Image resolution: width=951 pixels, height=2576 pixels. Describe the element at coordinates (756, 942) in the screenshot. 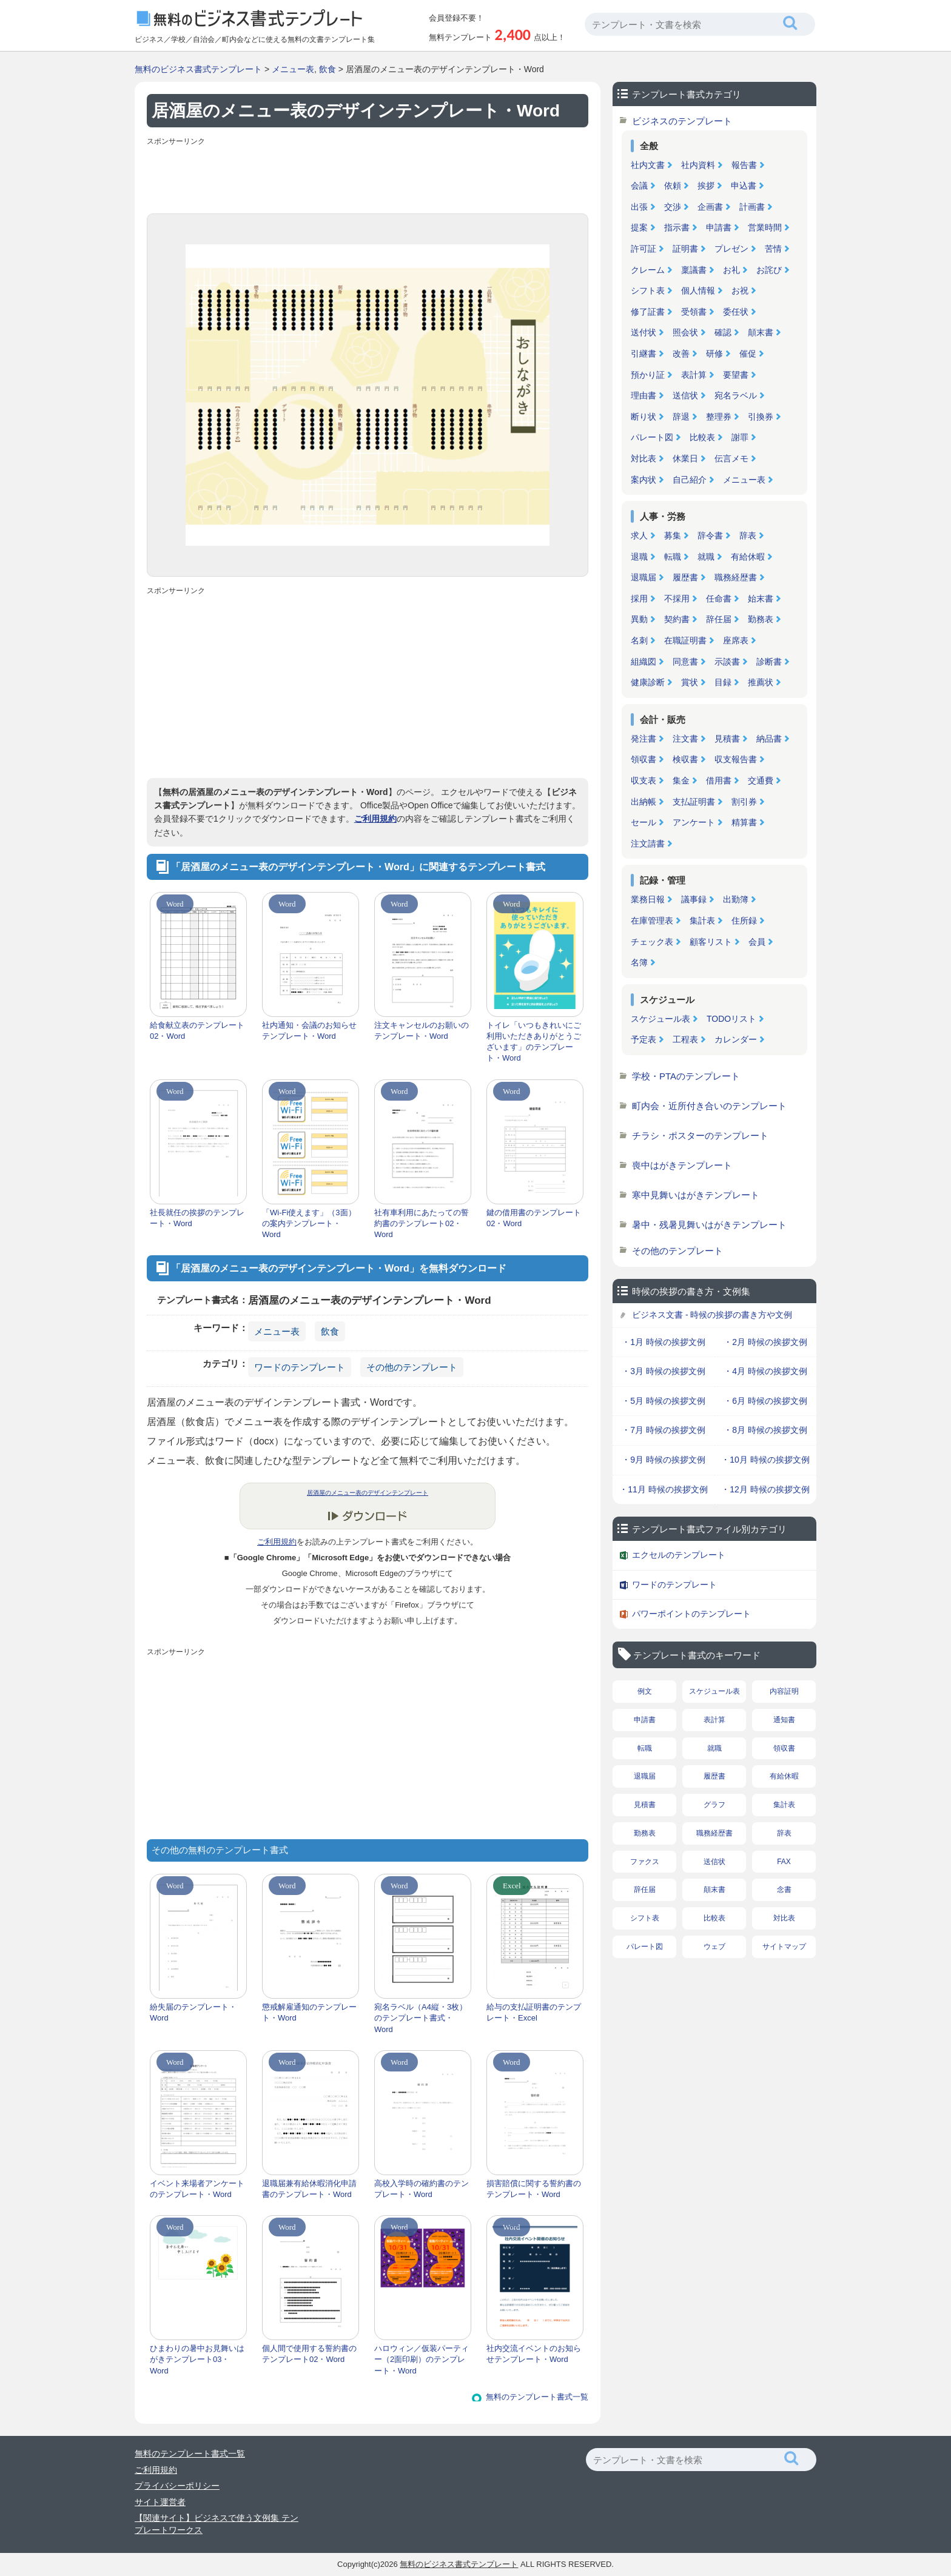

I see `会員` at that location.